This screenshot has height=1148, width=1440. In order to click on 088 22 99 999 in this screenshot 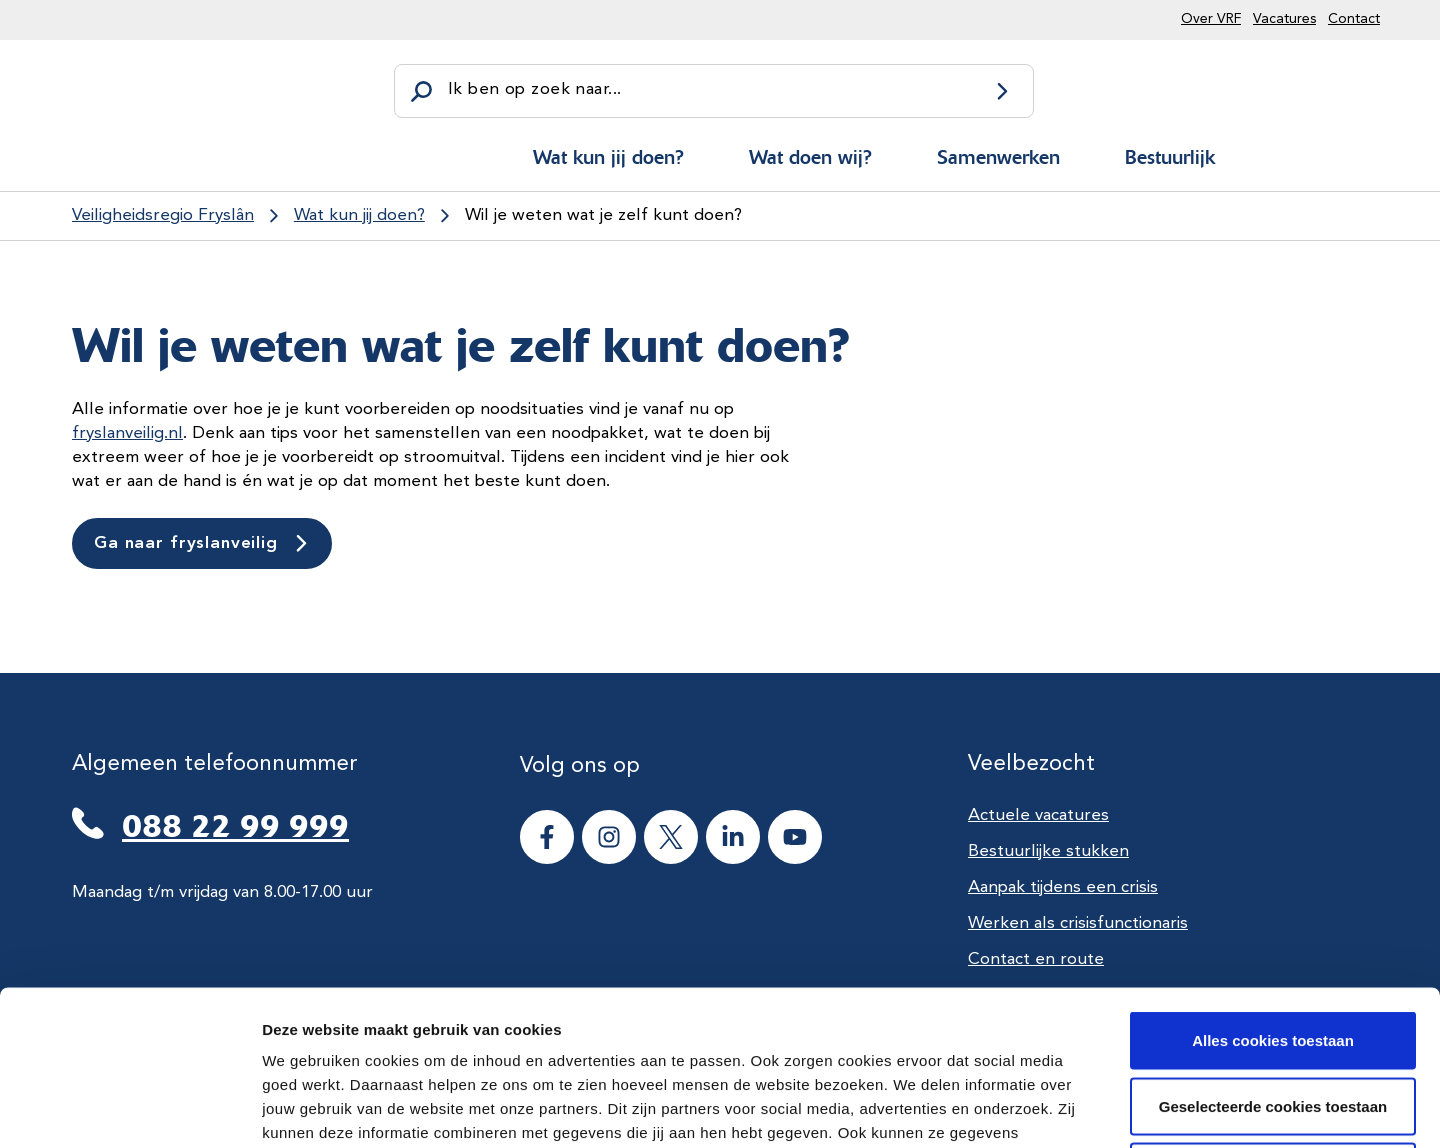, I will do `click(235, 826)`.